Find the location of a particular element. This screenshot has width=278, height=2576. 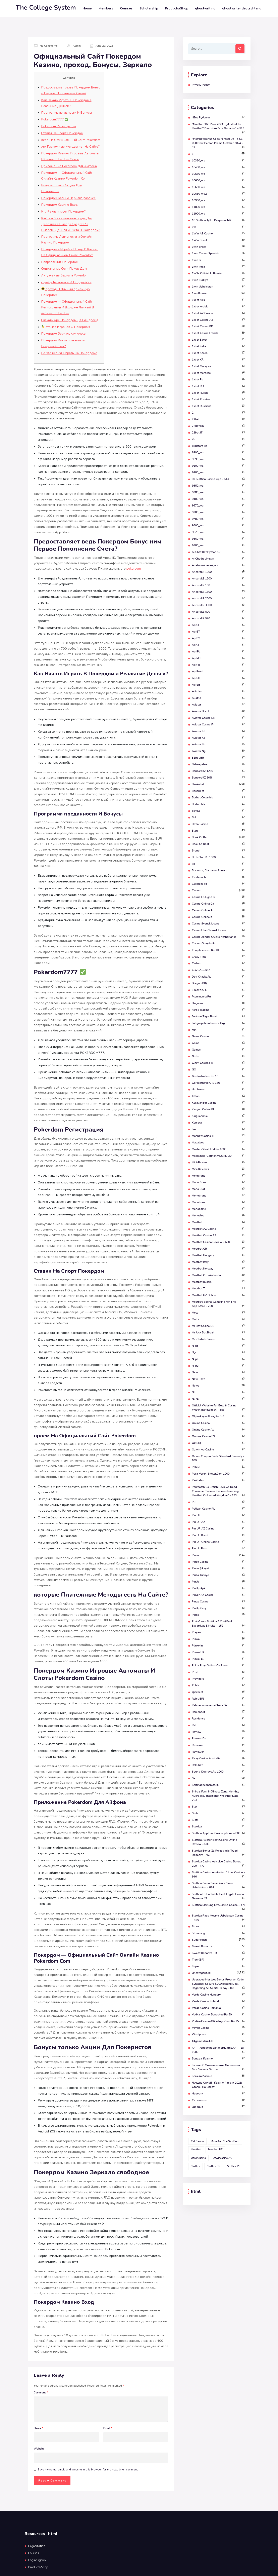

Business, Customer Service is located at coordinates (209, 870).